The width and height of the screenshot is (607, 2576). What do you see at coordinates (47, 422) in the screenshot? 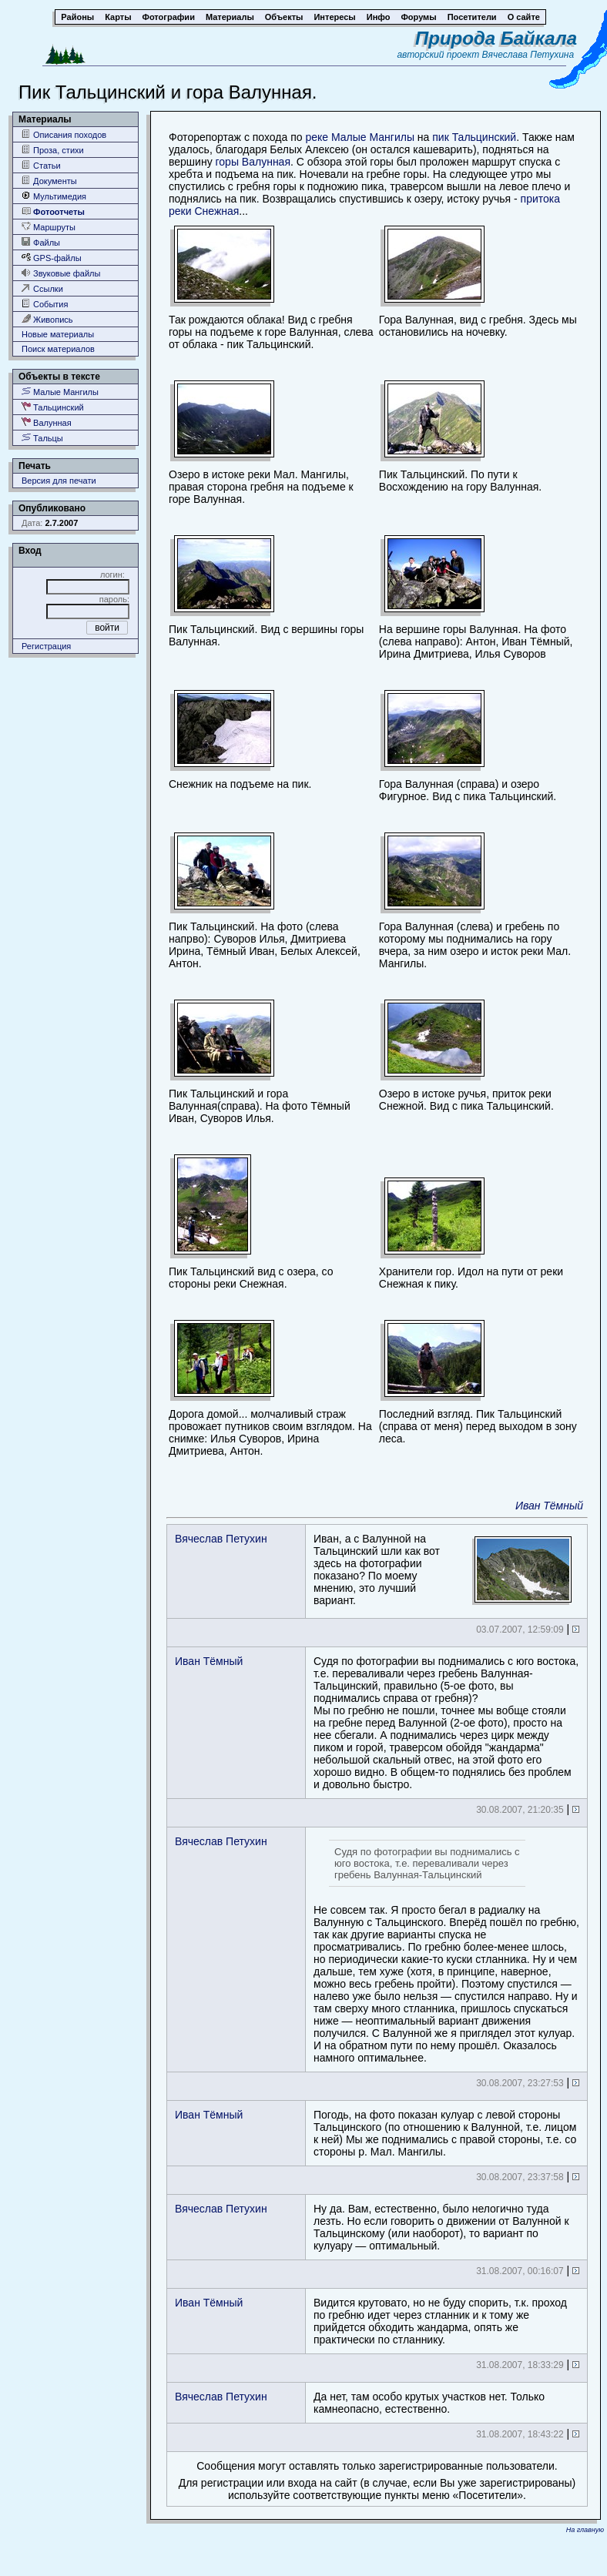
I see `Валунная` at bounding box center [47, 422].